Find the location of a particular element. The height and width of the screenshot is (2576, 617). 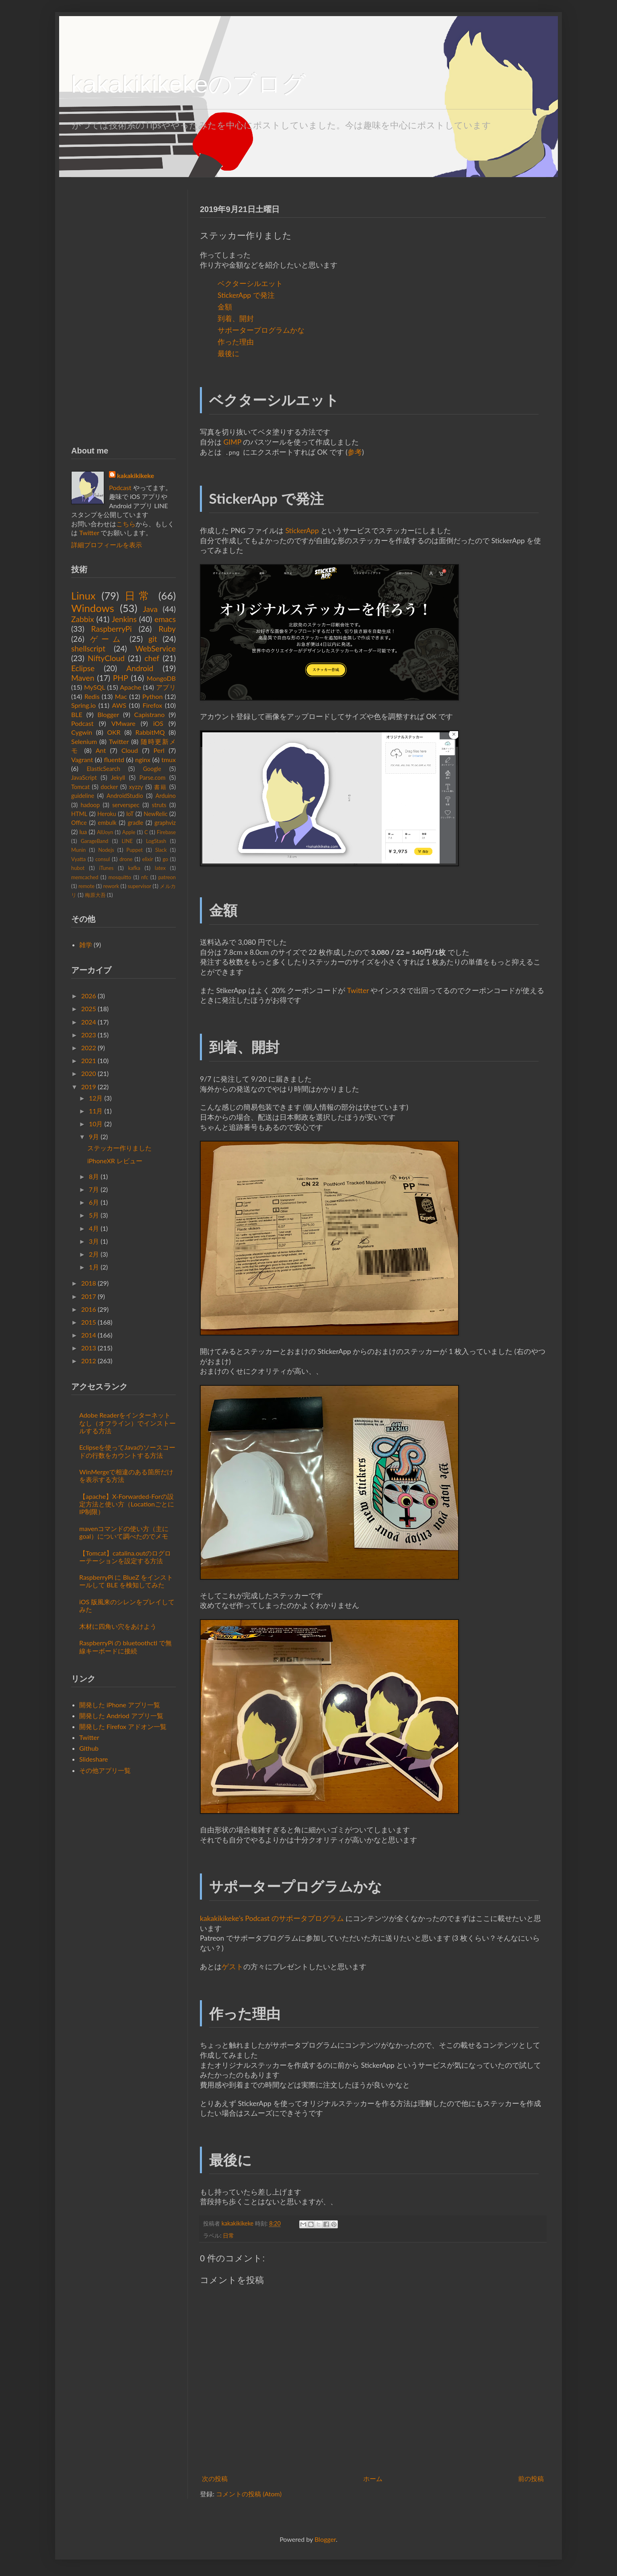

Tomcat is located at coordinates (80, 786).